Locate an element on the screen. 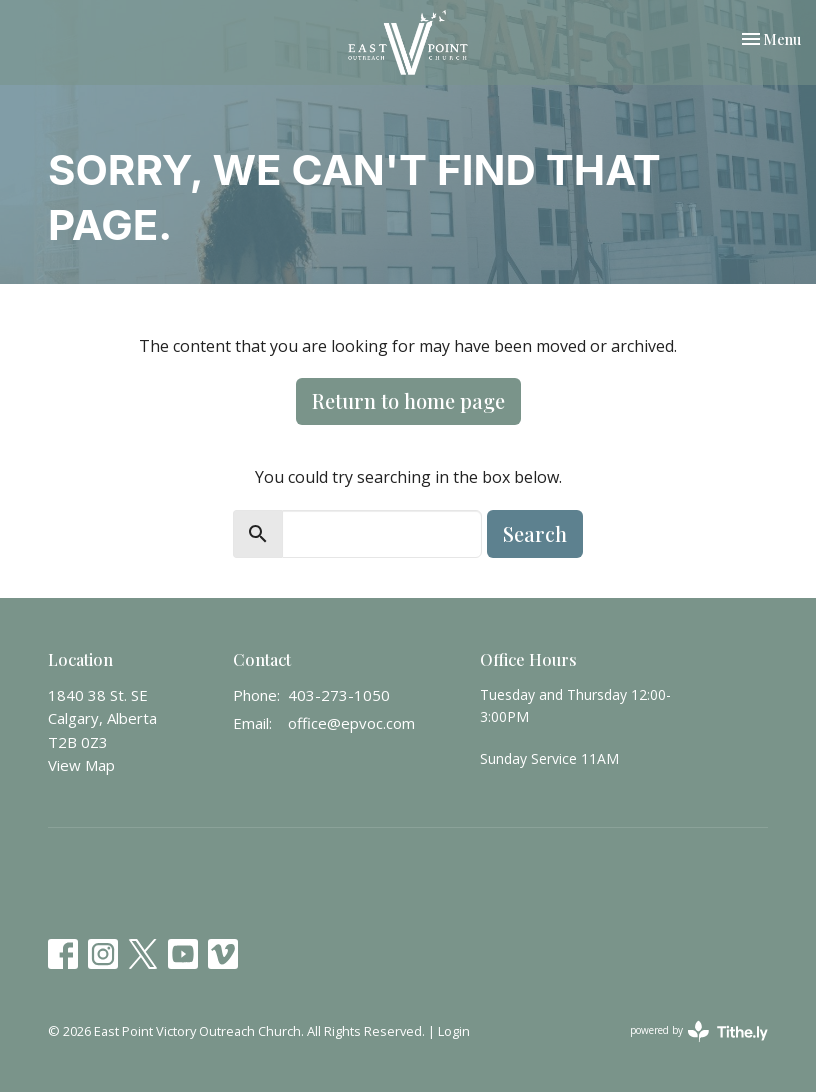 The height and width of the screenshot is (1092, 816). View Map is located at coordinates (81, 765).